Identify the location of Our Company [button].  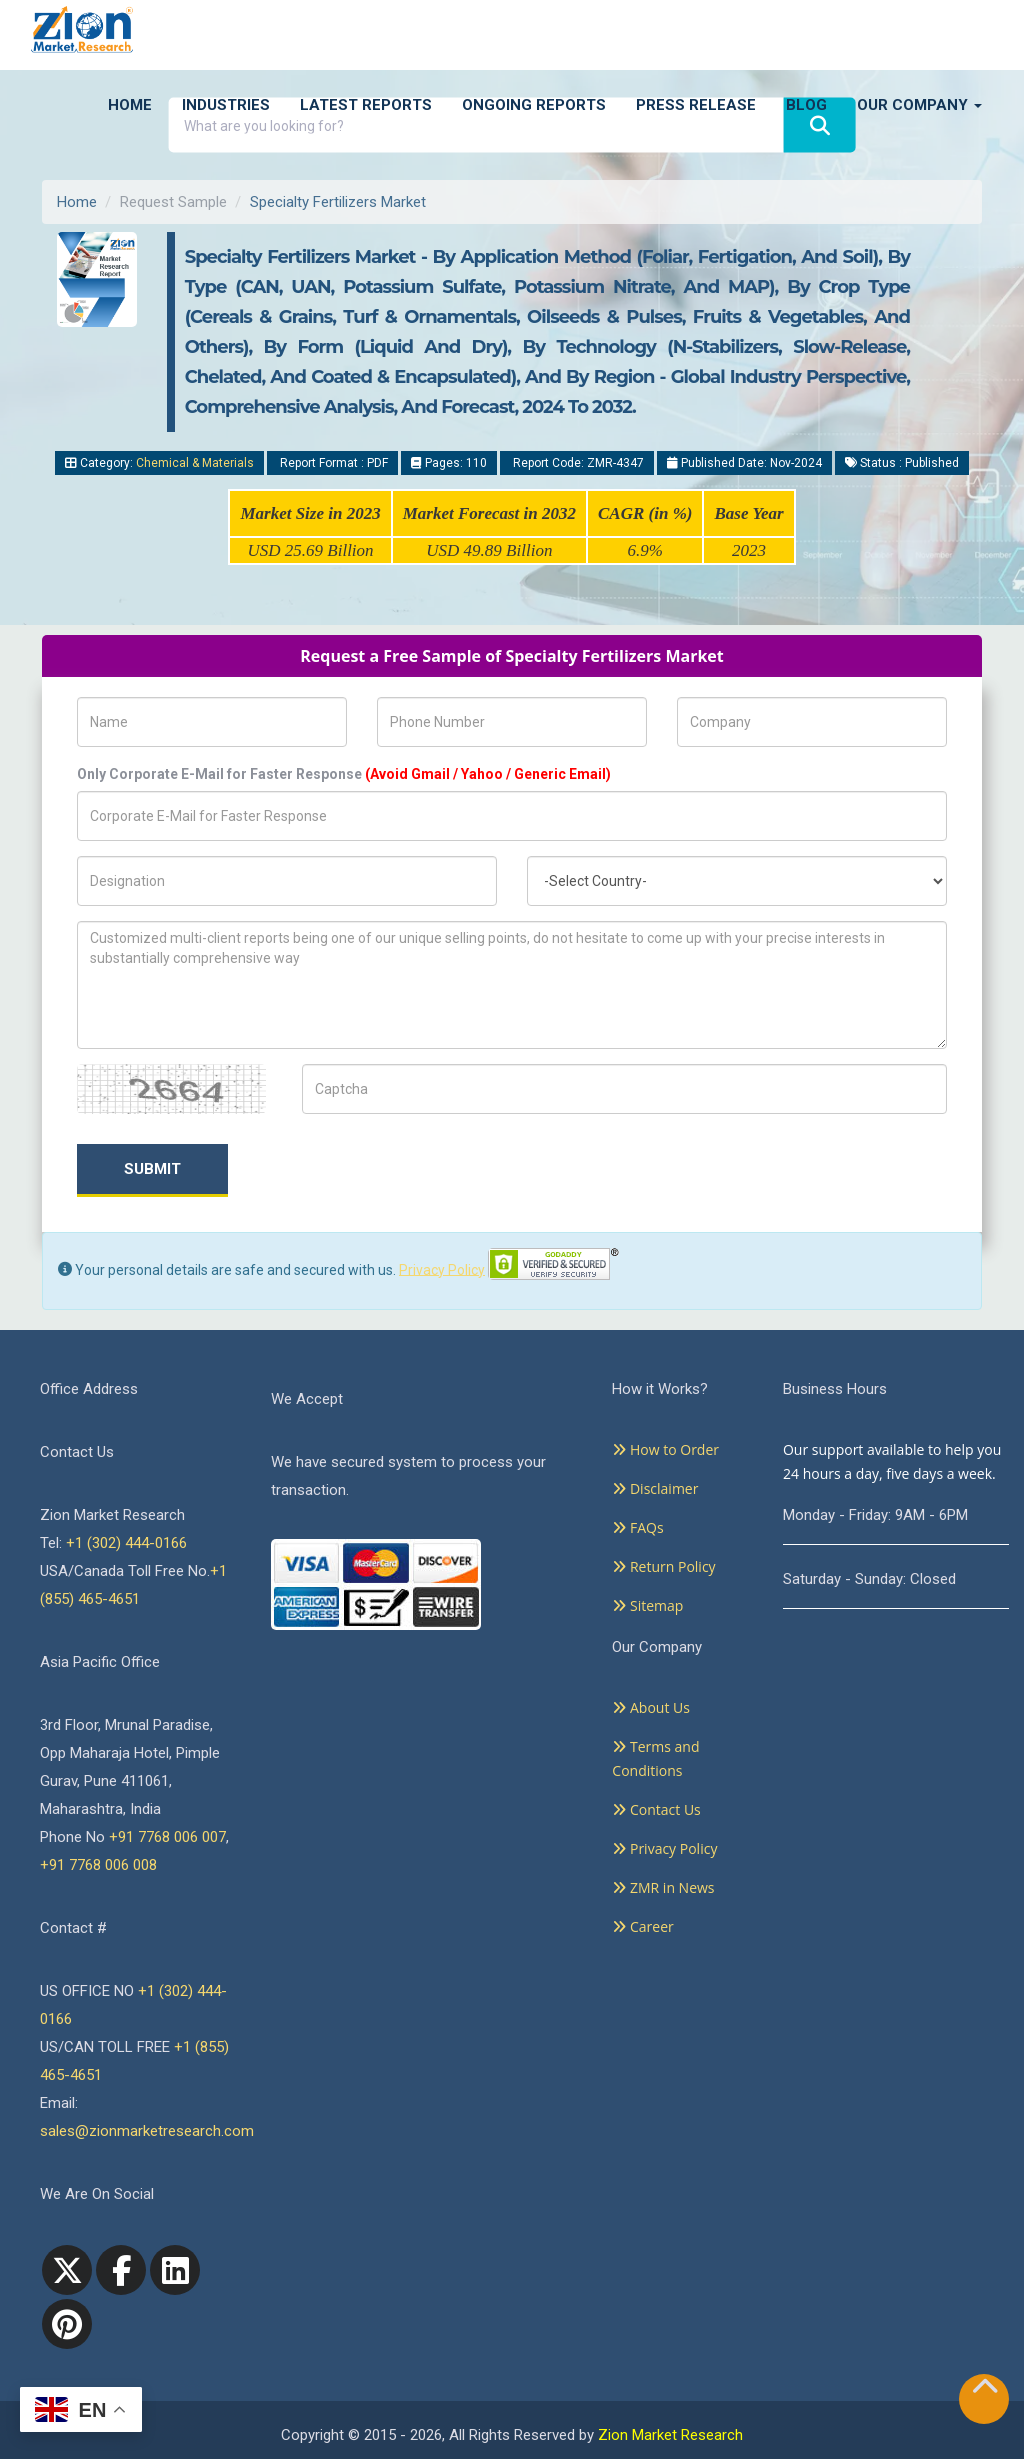
(919, 105).